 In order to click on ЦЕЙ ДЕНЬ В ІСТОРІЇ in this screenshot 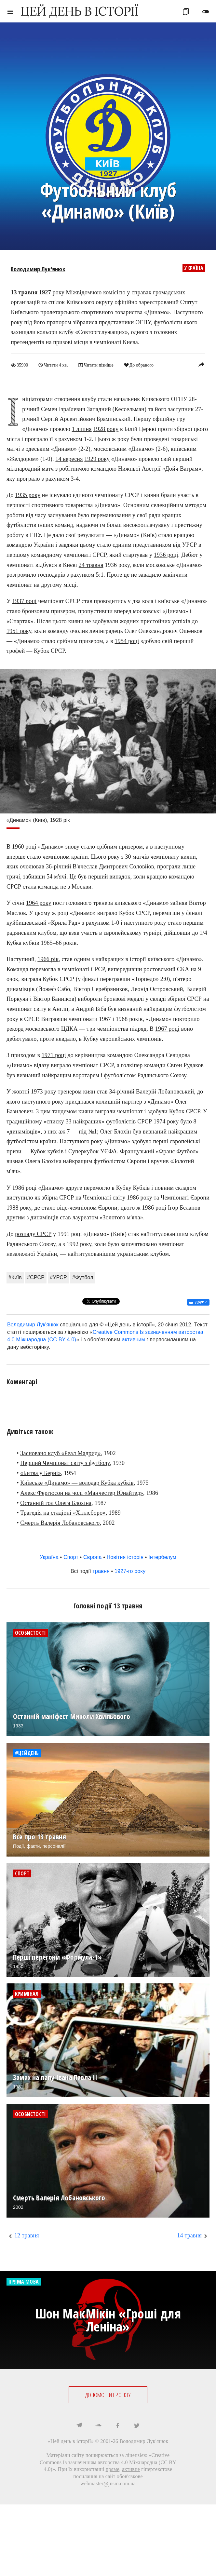, I will do `click(79, 11)`.